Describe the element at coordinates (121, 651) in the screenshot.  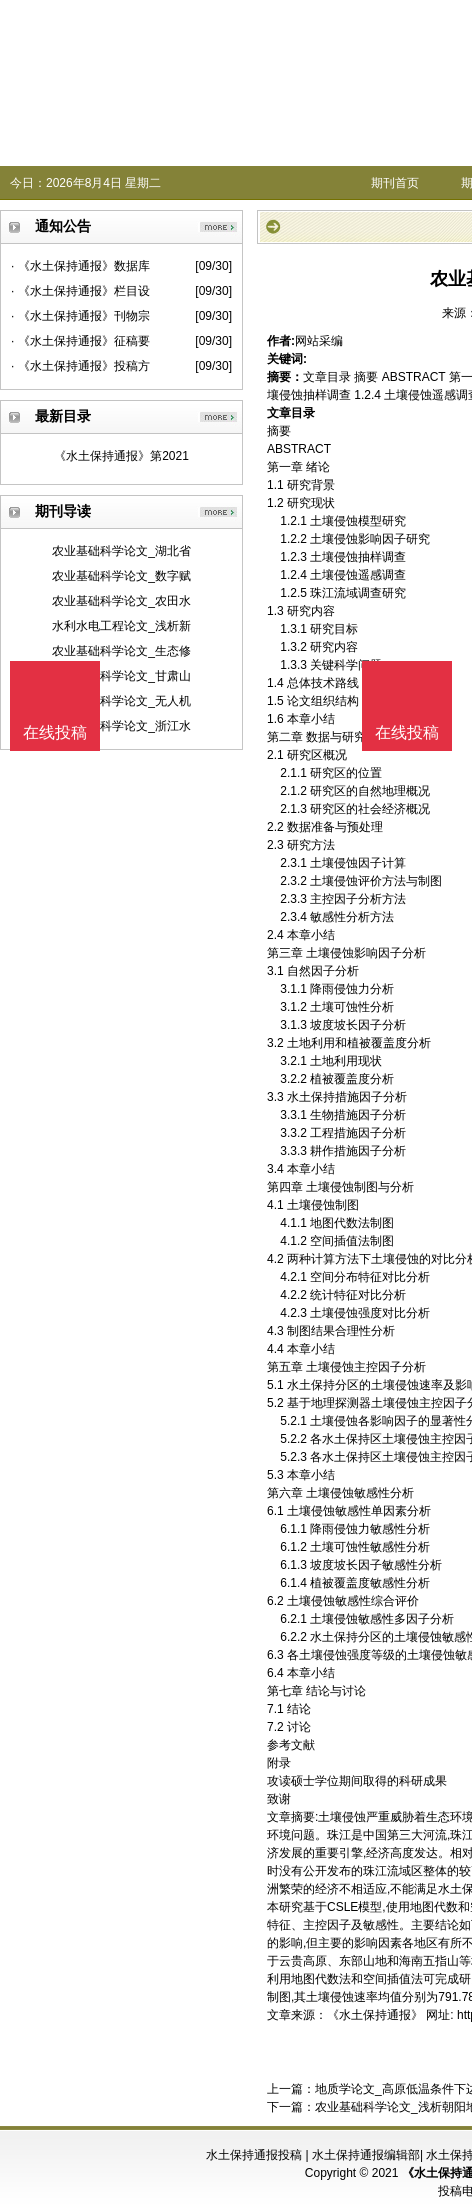
I see `农业基础科学论文_生态修` at that location.